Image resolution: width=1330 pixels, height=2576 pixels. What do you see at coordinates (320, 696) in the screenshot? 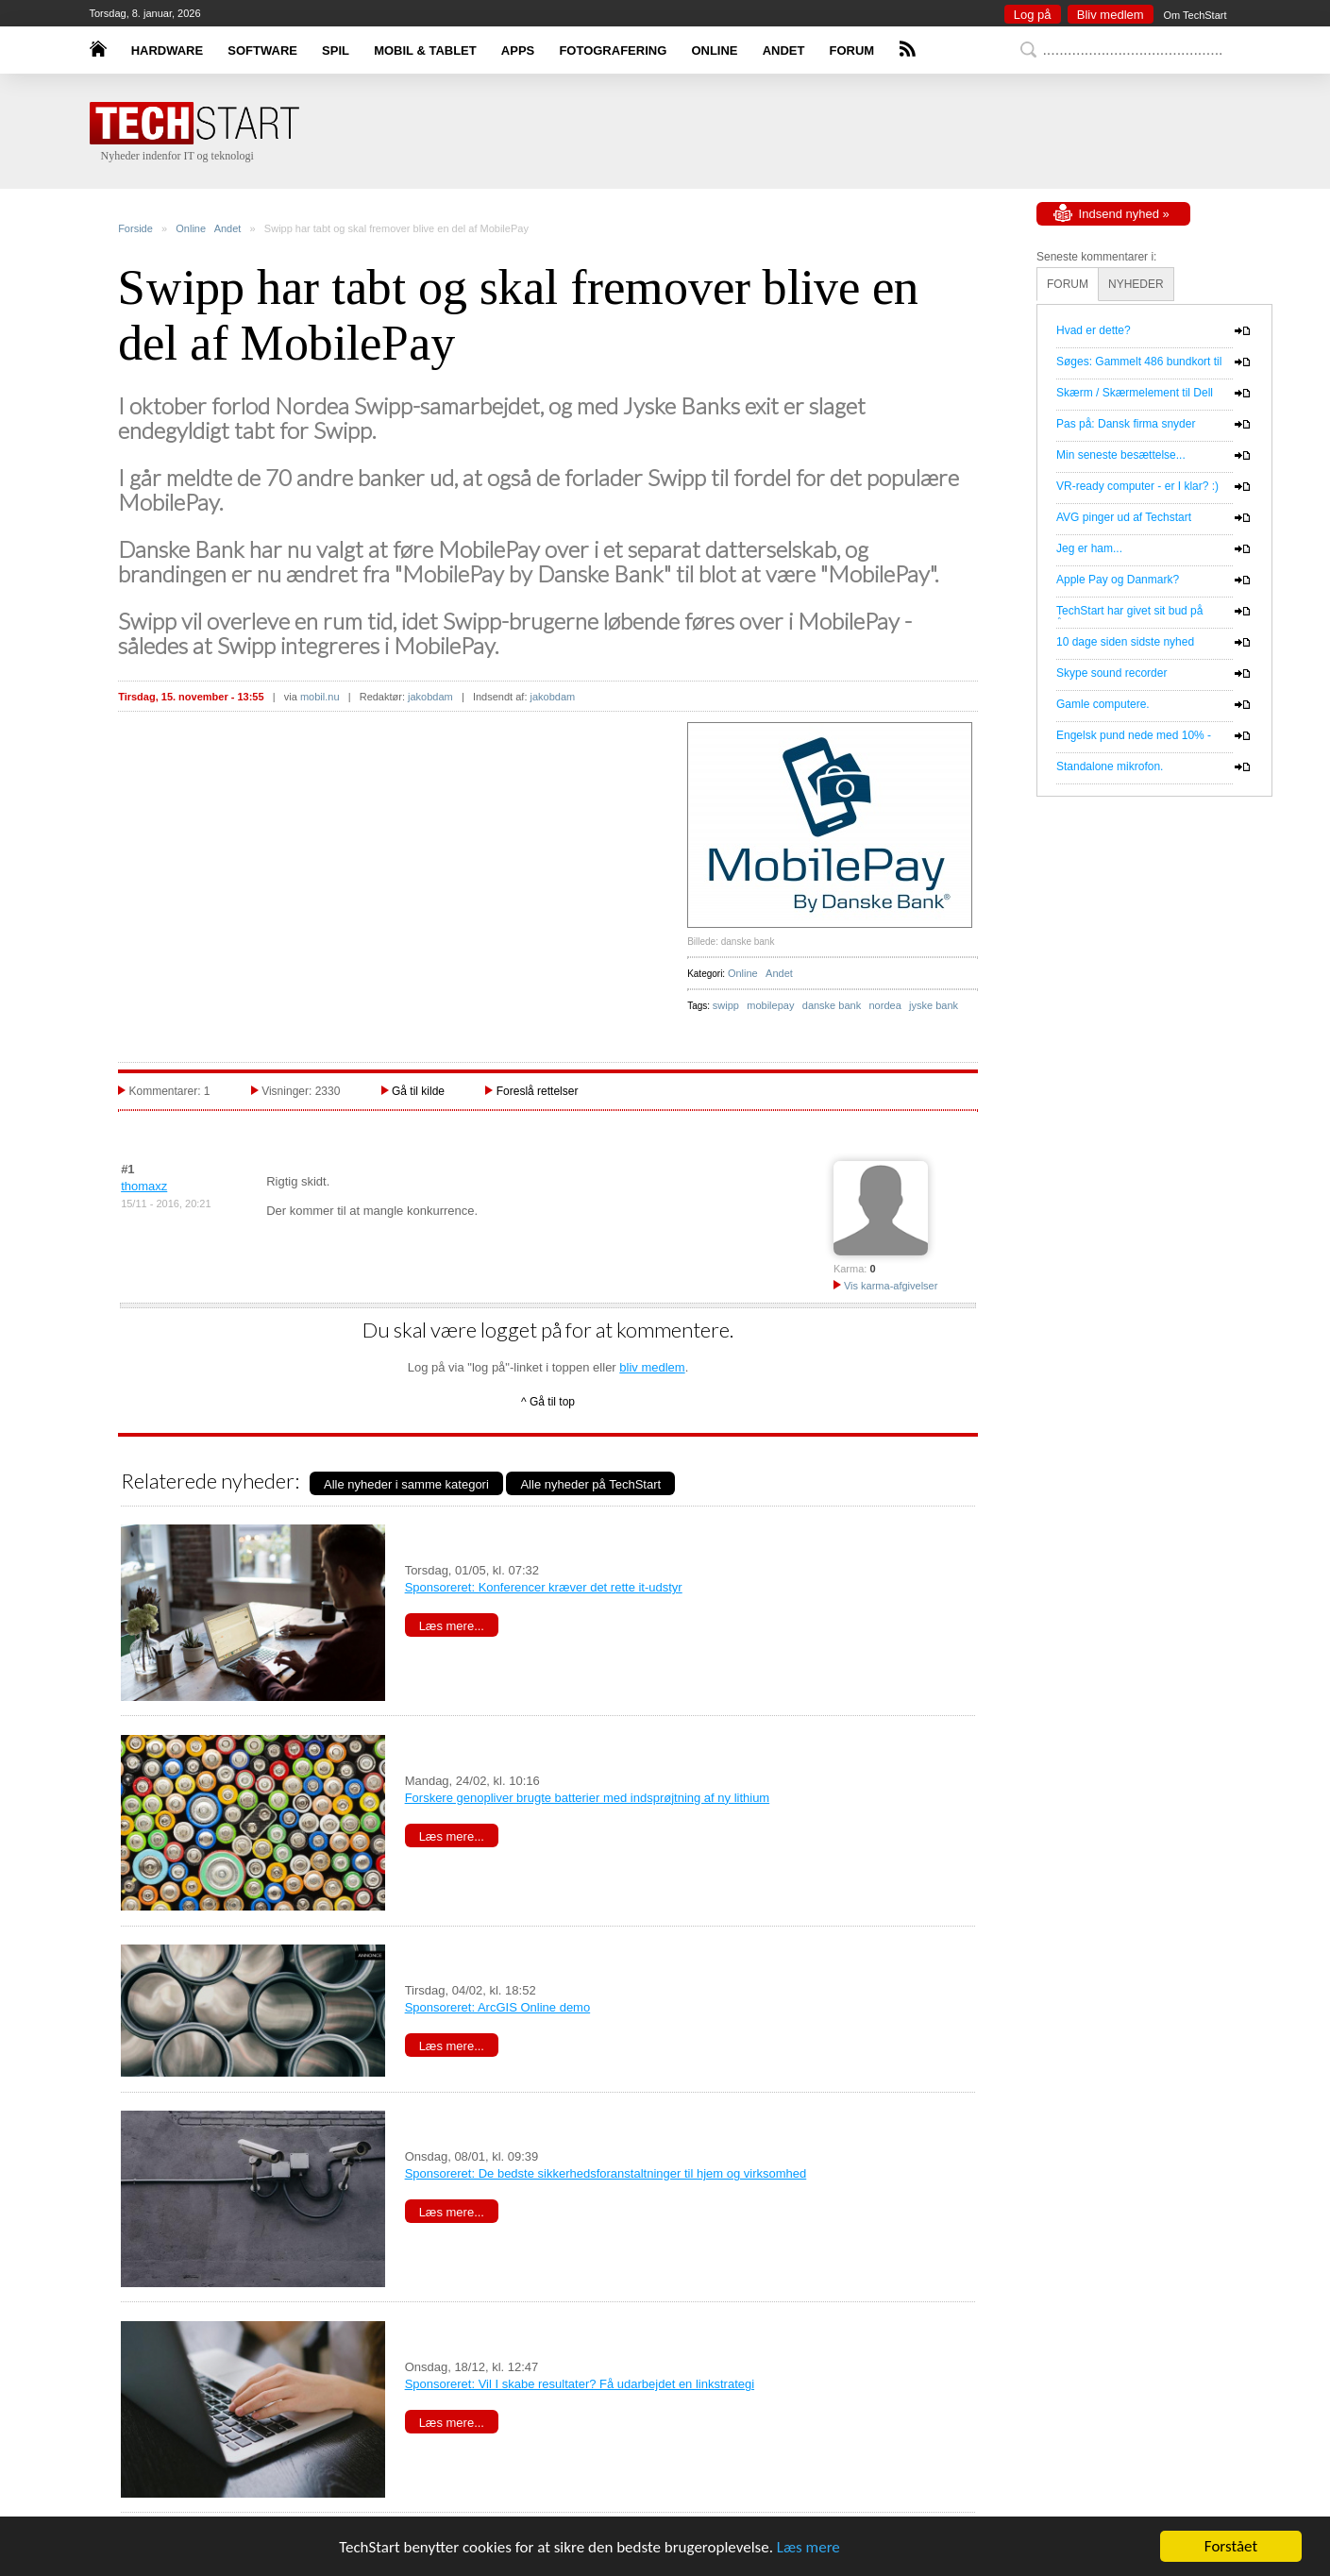
I see `mobil.nu` at bounding box center [320, 696].